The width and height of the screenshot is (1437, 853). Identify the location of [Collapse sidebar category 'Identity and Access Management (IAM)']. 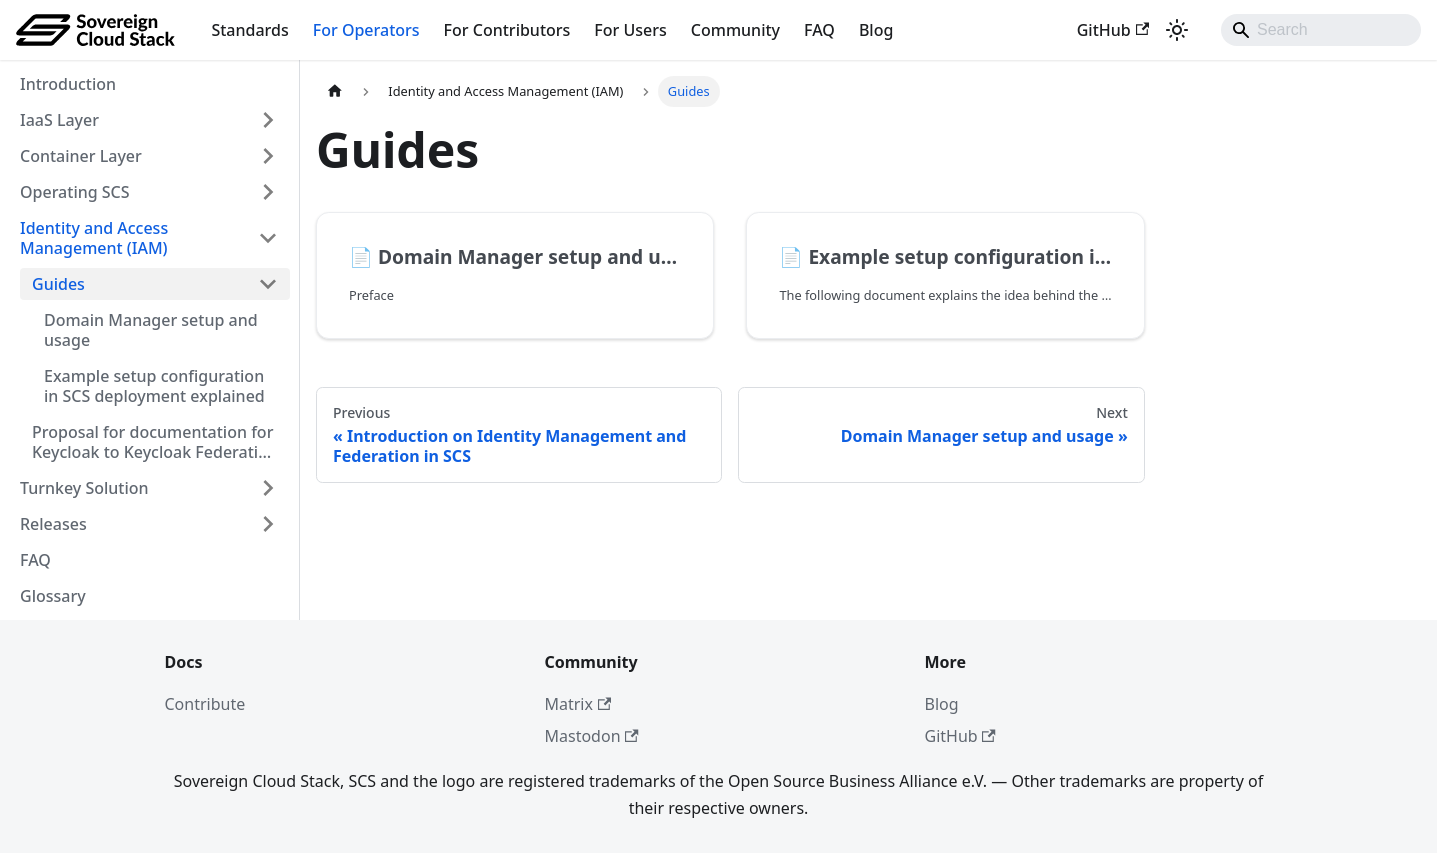
(268, 238).